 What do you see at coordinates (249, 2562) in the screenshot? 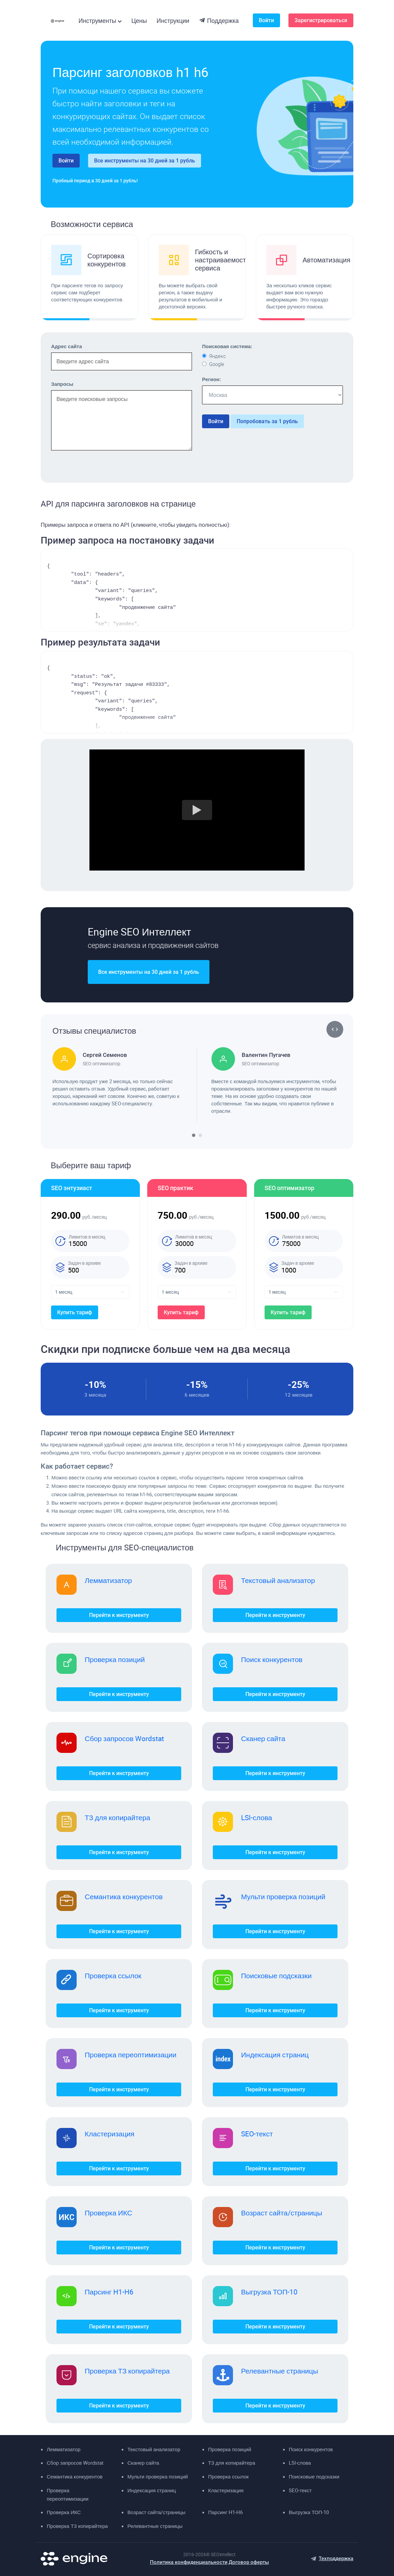
I see `Договор оферты` at bounding box center [249, 2562].